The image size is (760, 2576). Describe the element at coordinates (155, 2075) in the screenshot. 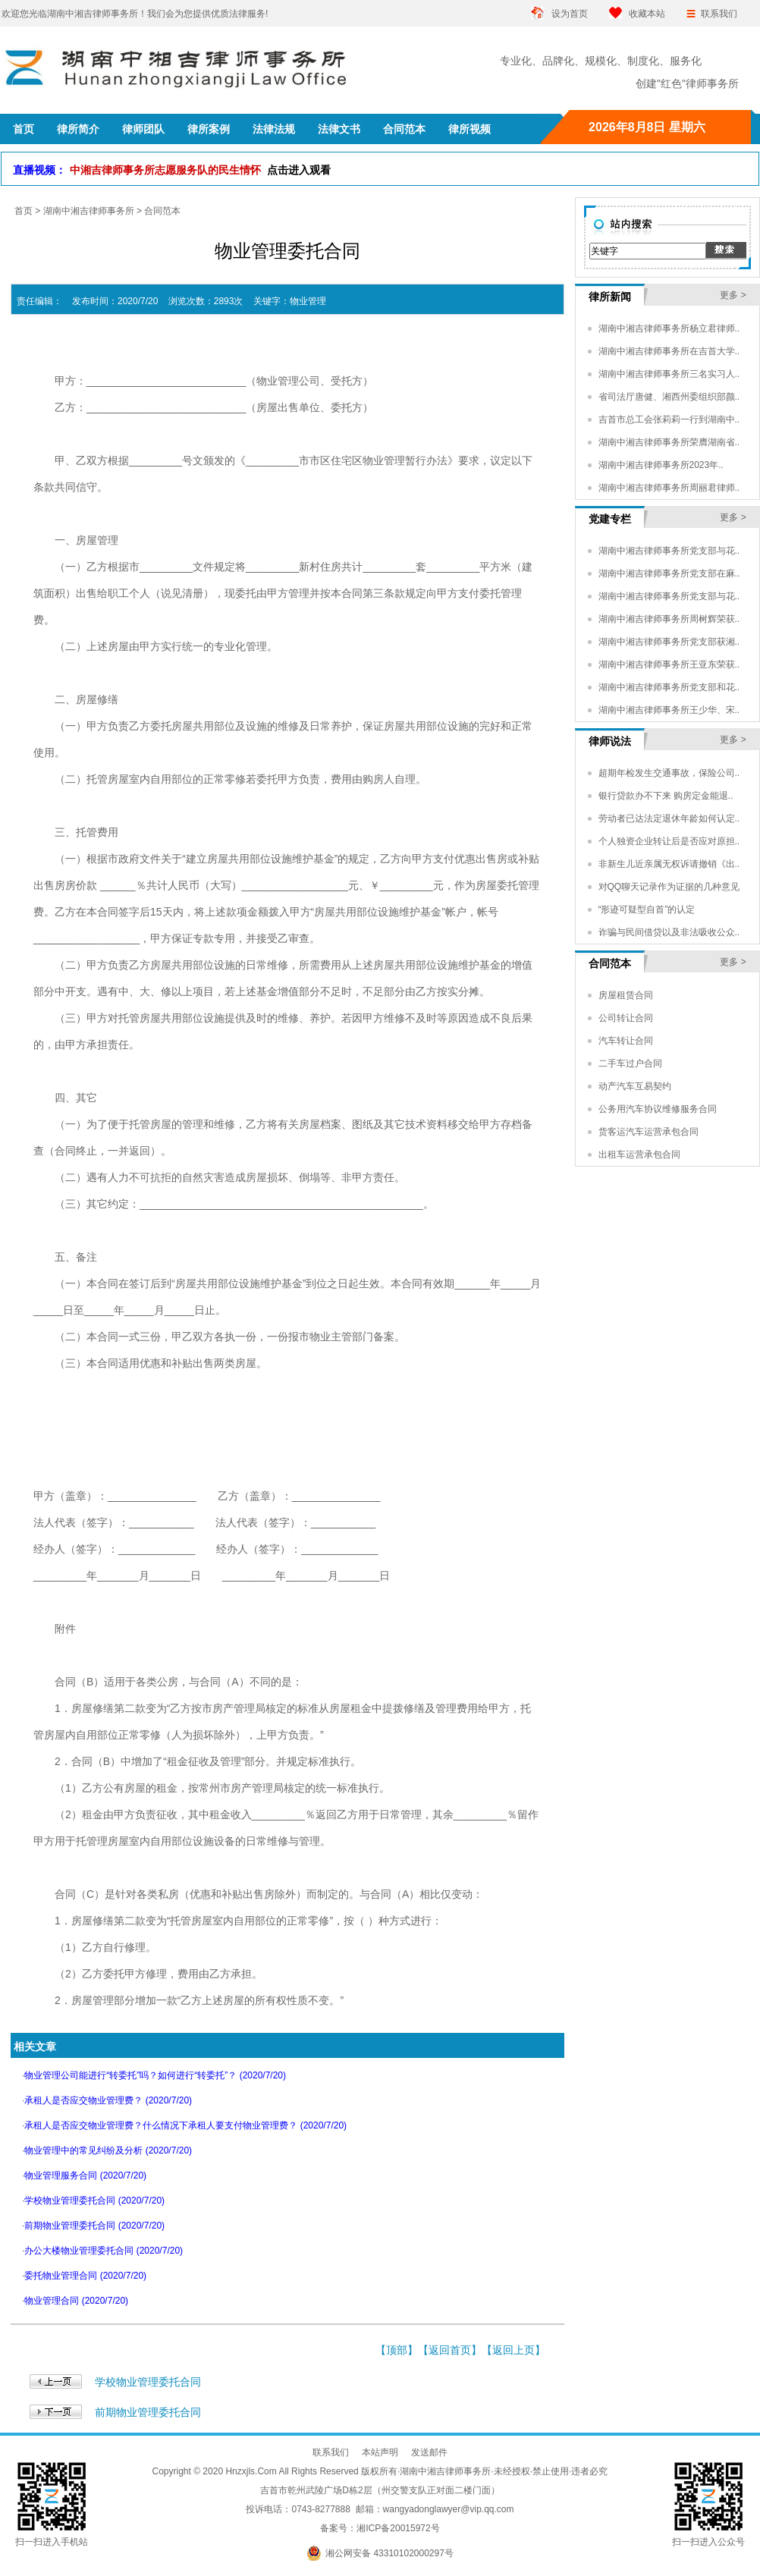

I see `物业管理公司能进行“转委托”吗？如何进行“转委托”？ (2020/7/20)` at that location.